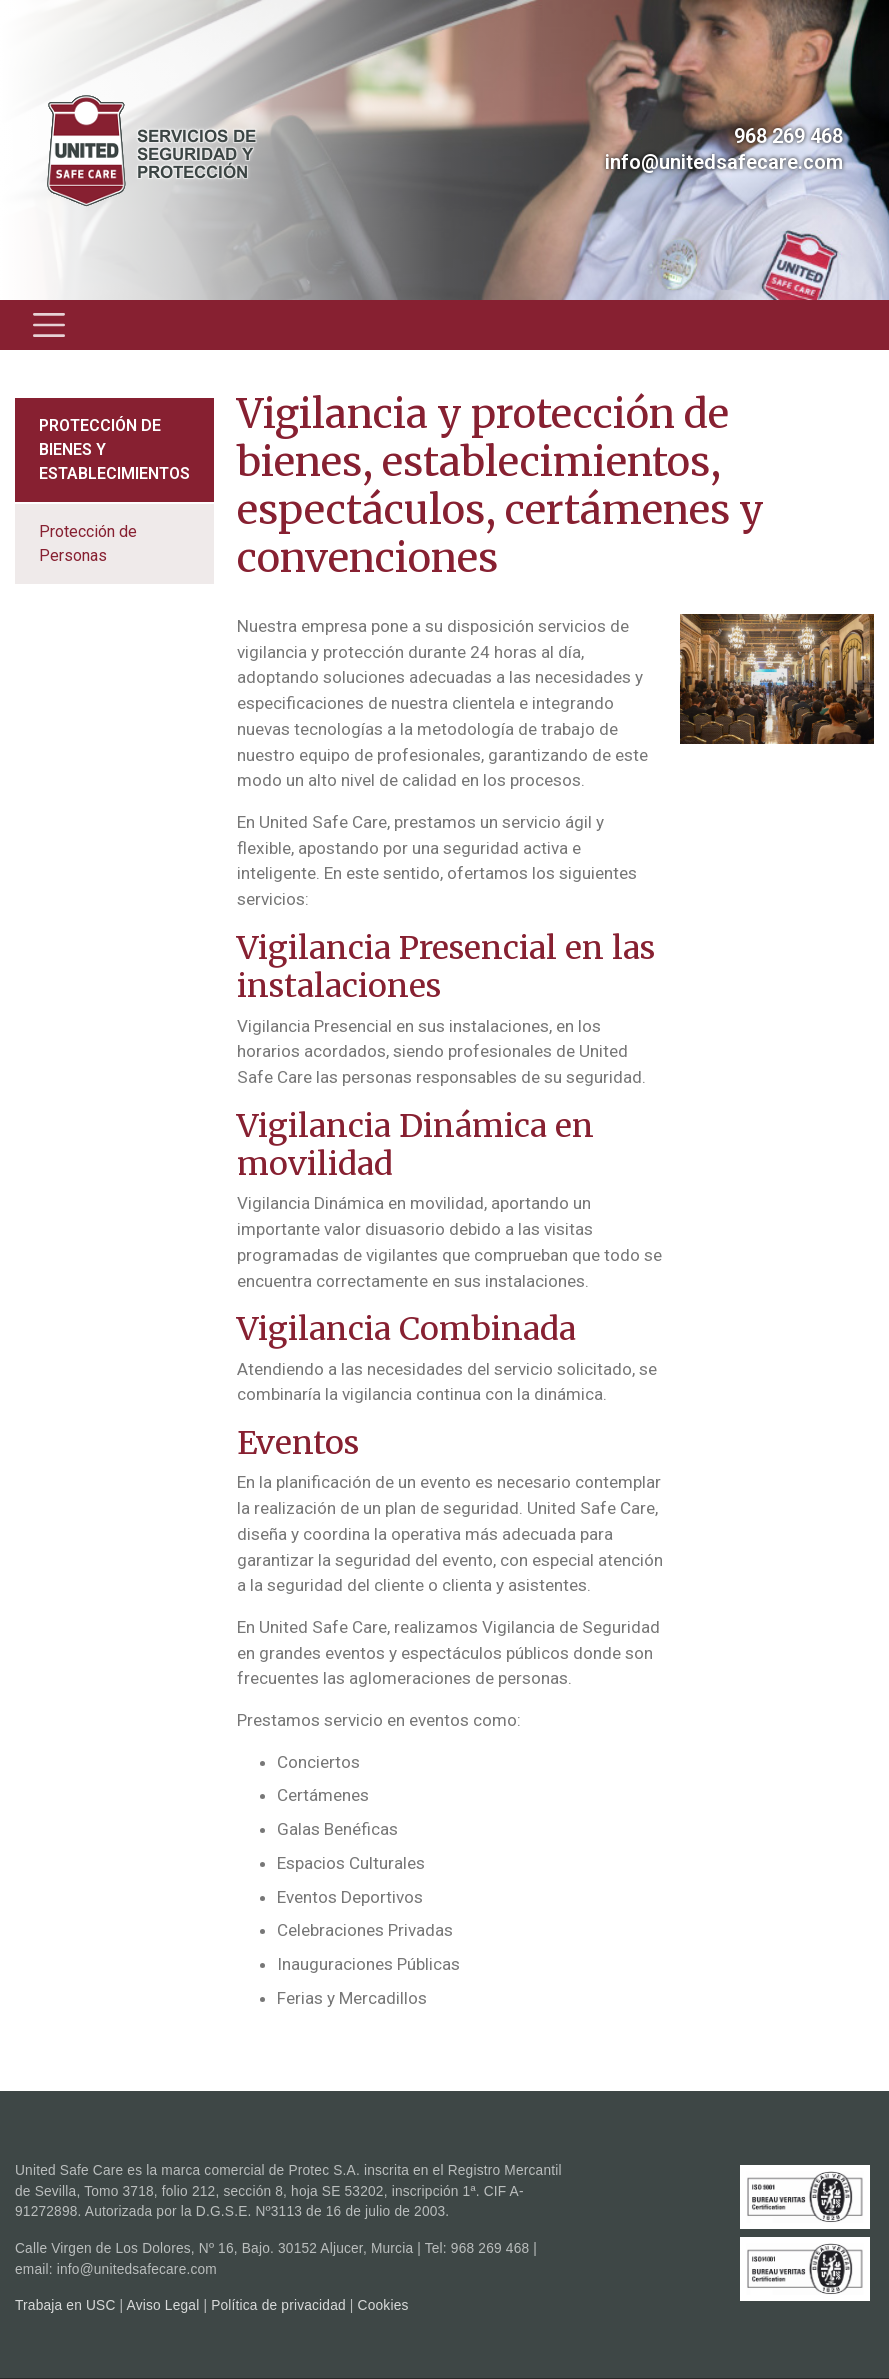 The width and height of the screenshot is (889, 2379). Describe the element at coordinates (114, 449) in the screenshot. I see `Protección de bienes y establecimientos` at that location.